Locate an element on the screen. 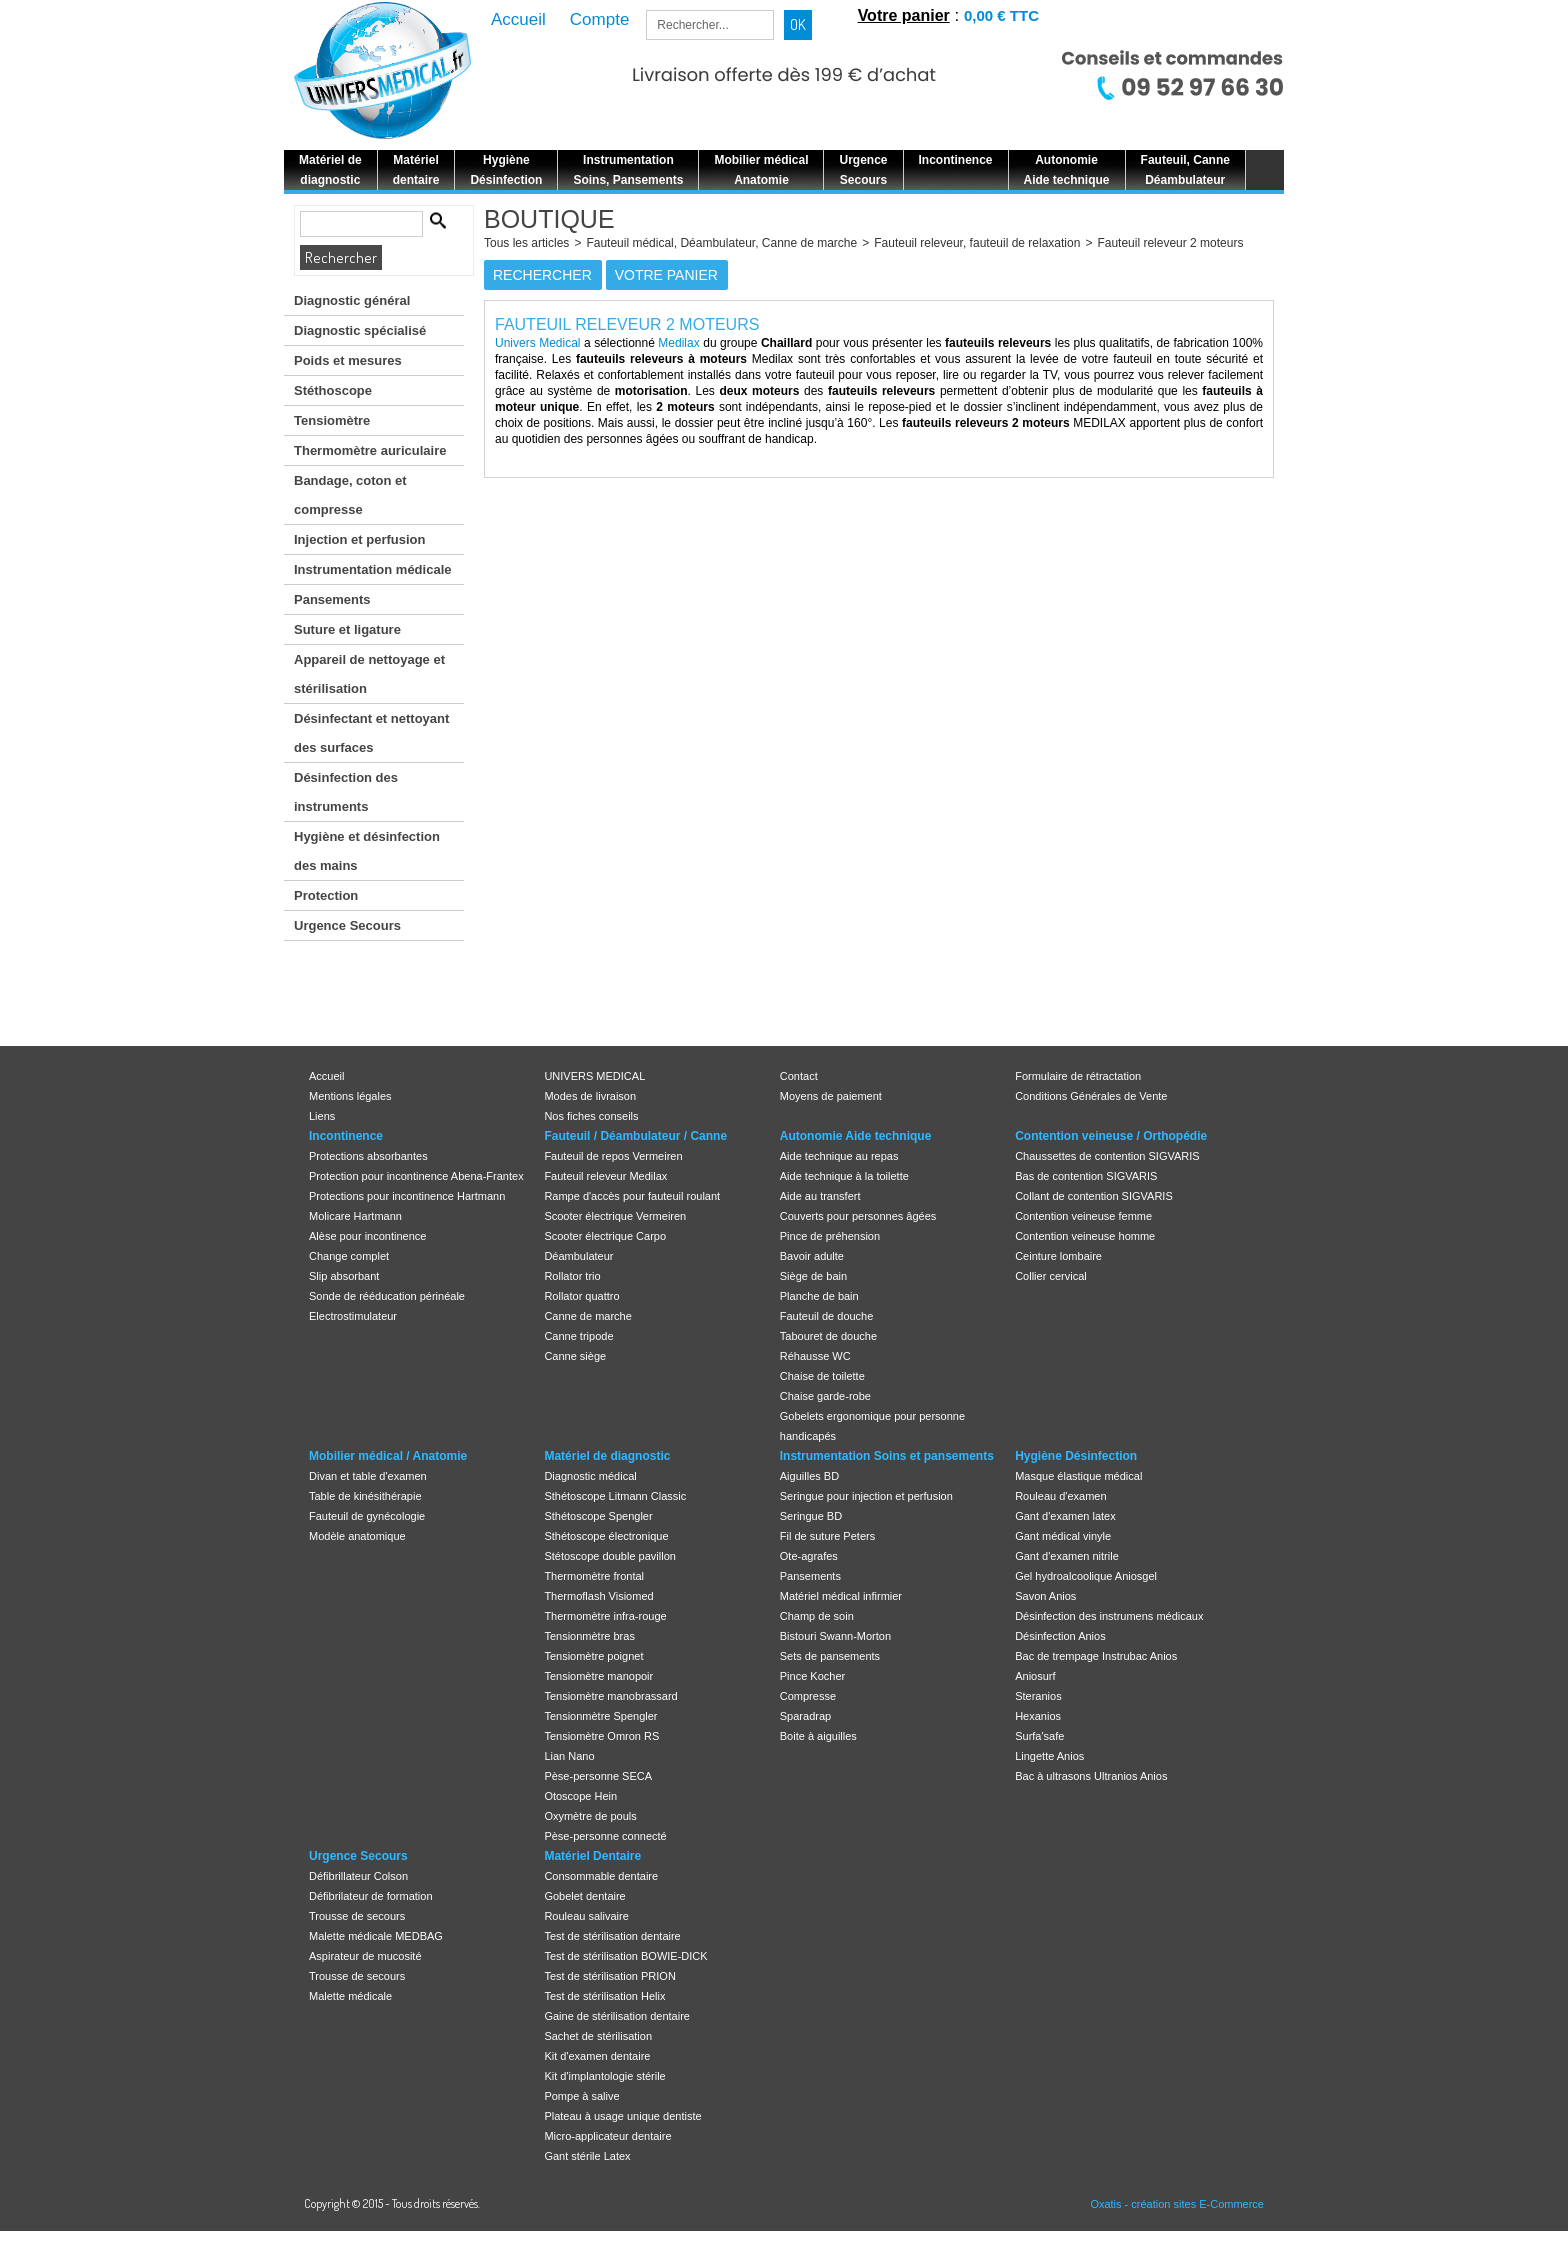  Poids et mesures is located at coordinates (348, 360).